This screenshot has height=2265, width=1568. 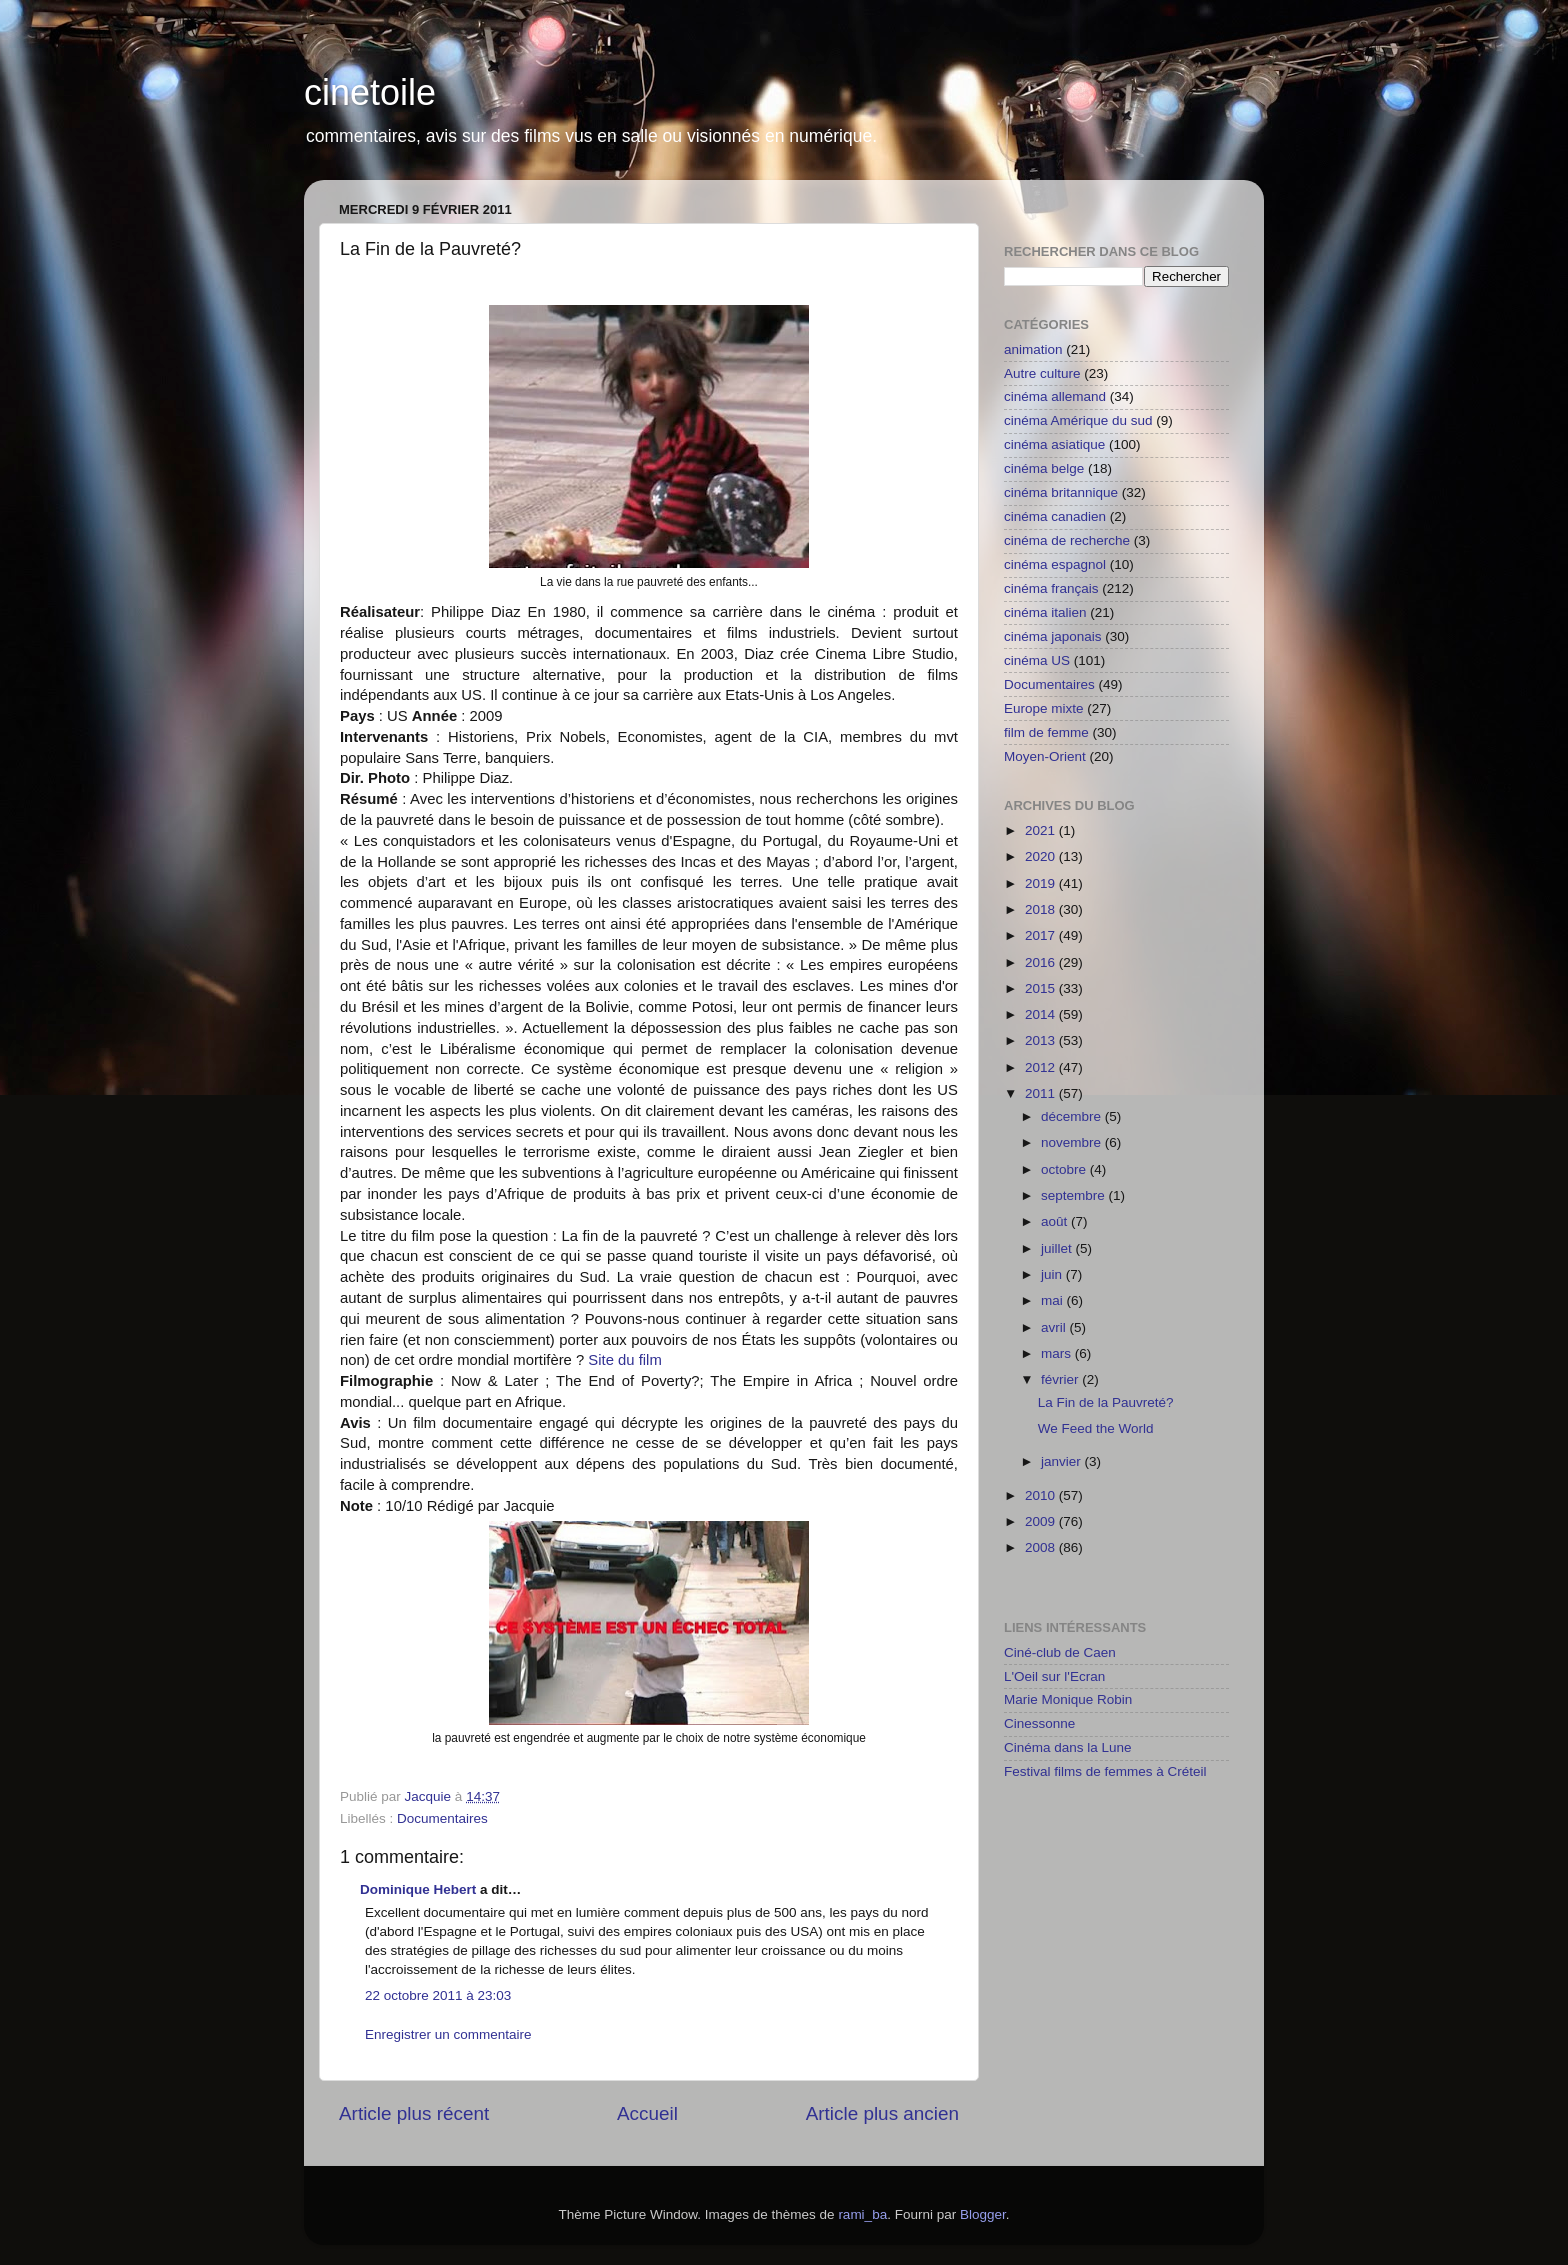 What do you see at coordinates (1037, 660) in the screenshot?
I see `cinéma US` at bounding box center [1037, 660].